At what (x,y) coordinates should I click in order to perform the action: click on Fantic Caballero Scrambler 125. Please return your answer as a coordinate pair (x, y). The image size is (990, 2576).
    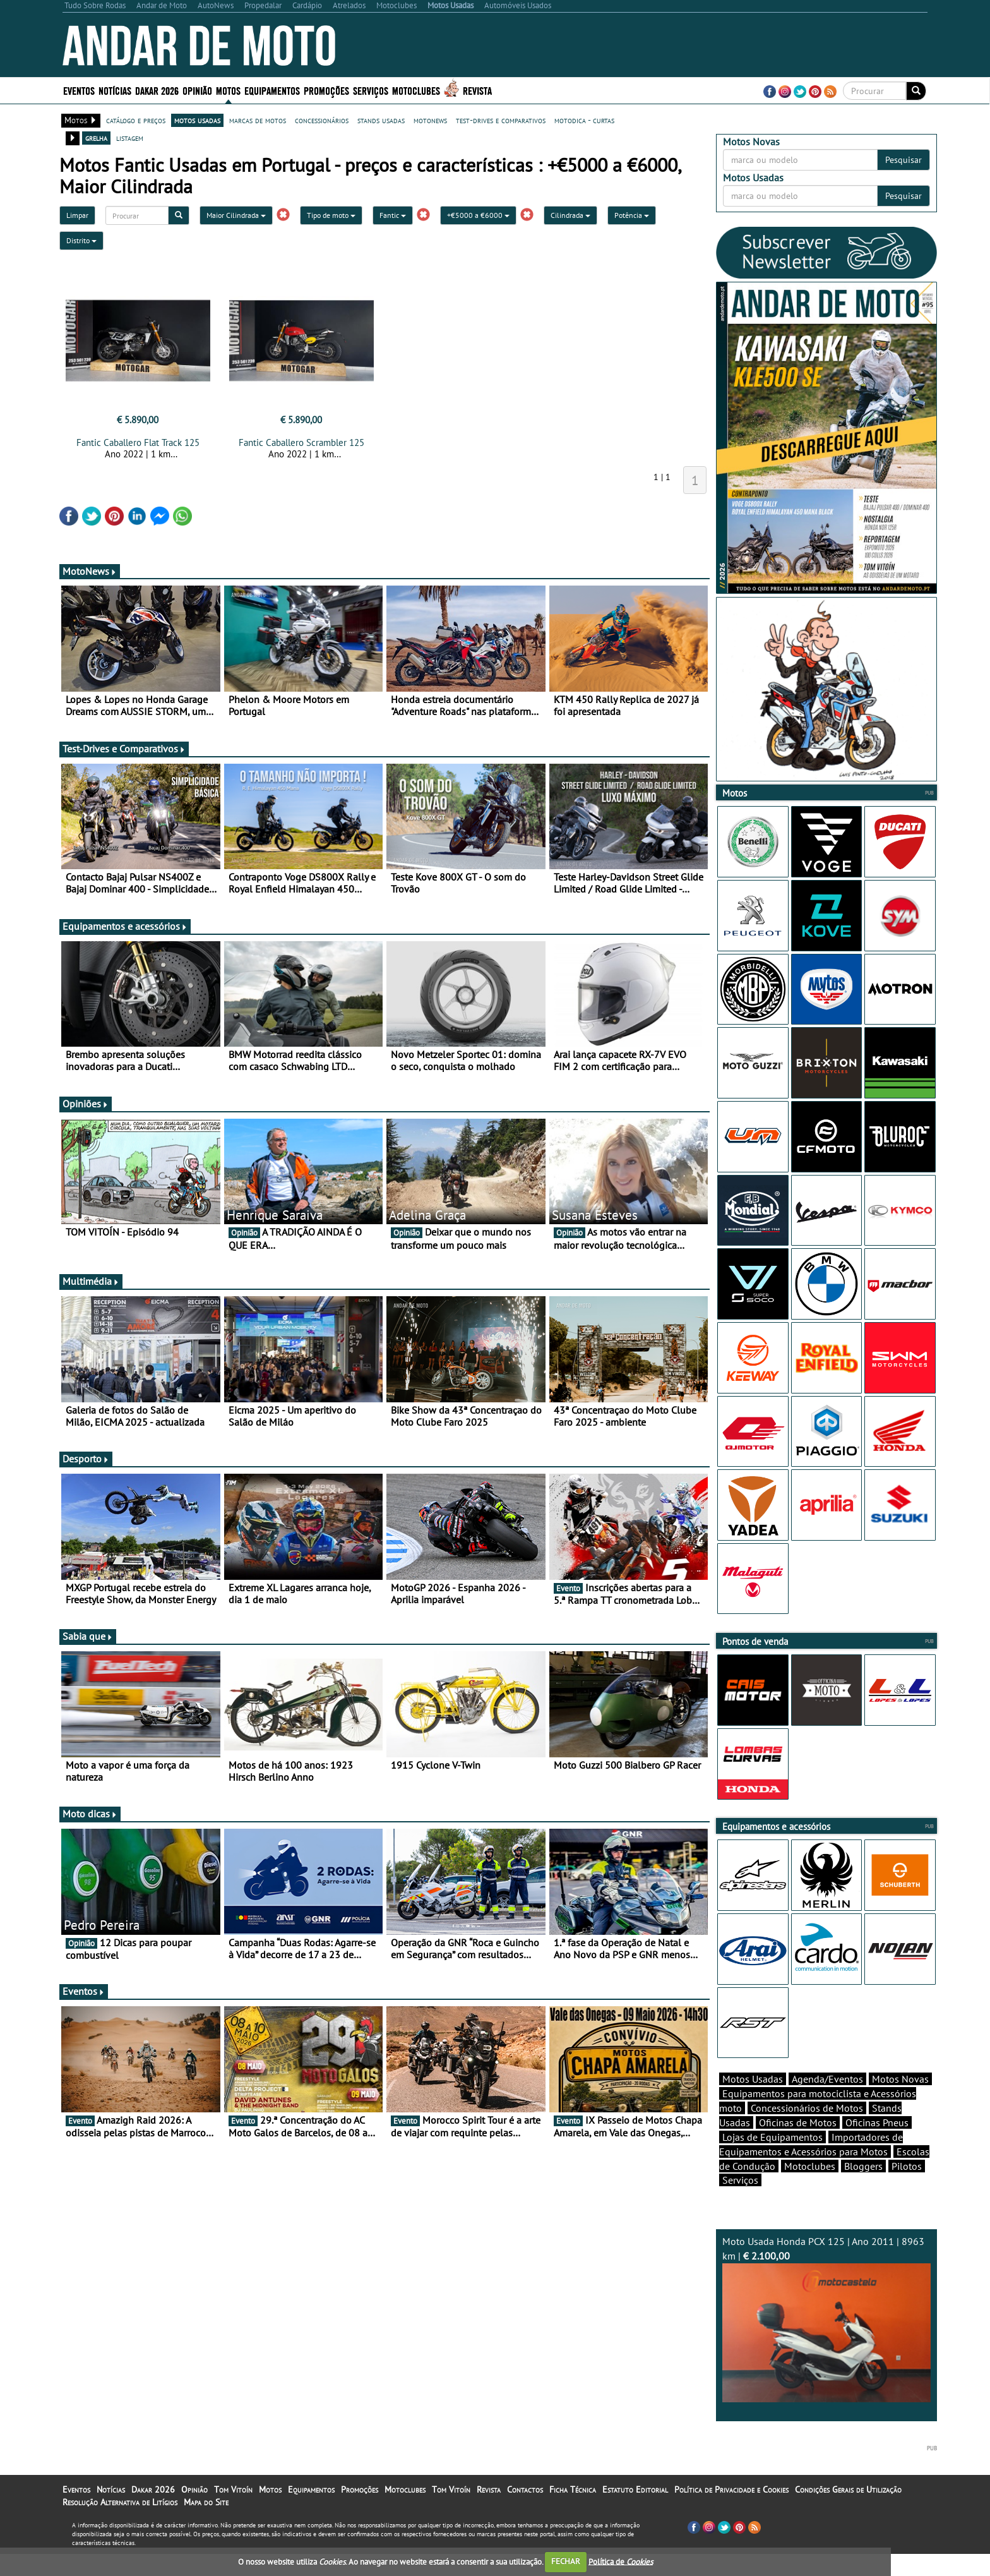
    Looking at the image, I should click on (301, 442).